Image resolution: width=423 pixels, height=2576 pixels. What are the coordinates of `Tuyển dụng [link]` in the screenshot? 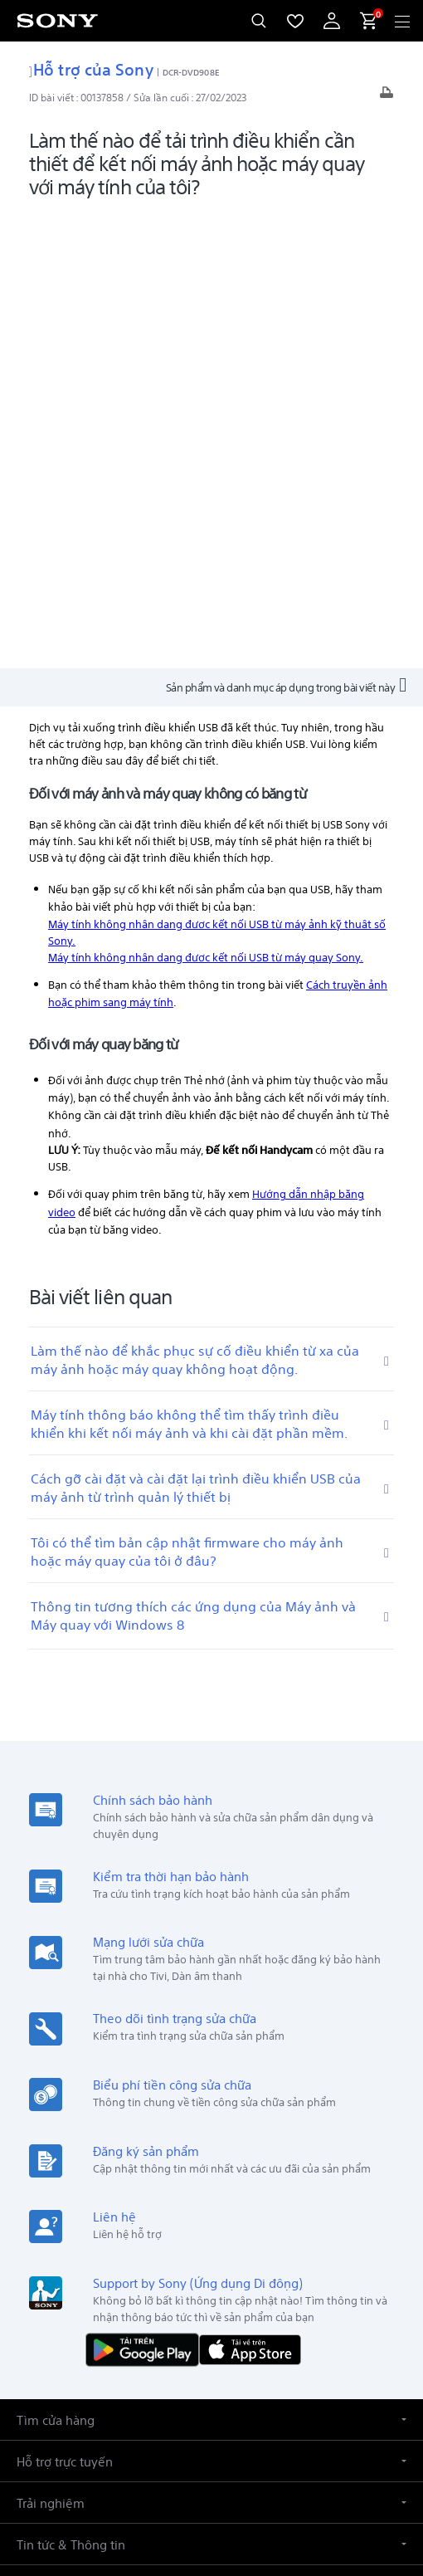 It's located at (317, 2235).